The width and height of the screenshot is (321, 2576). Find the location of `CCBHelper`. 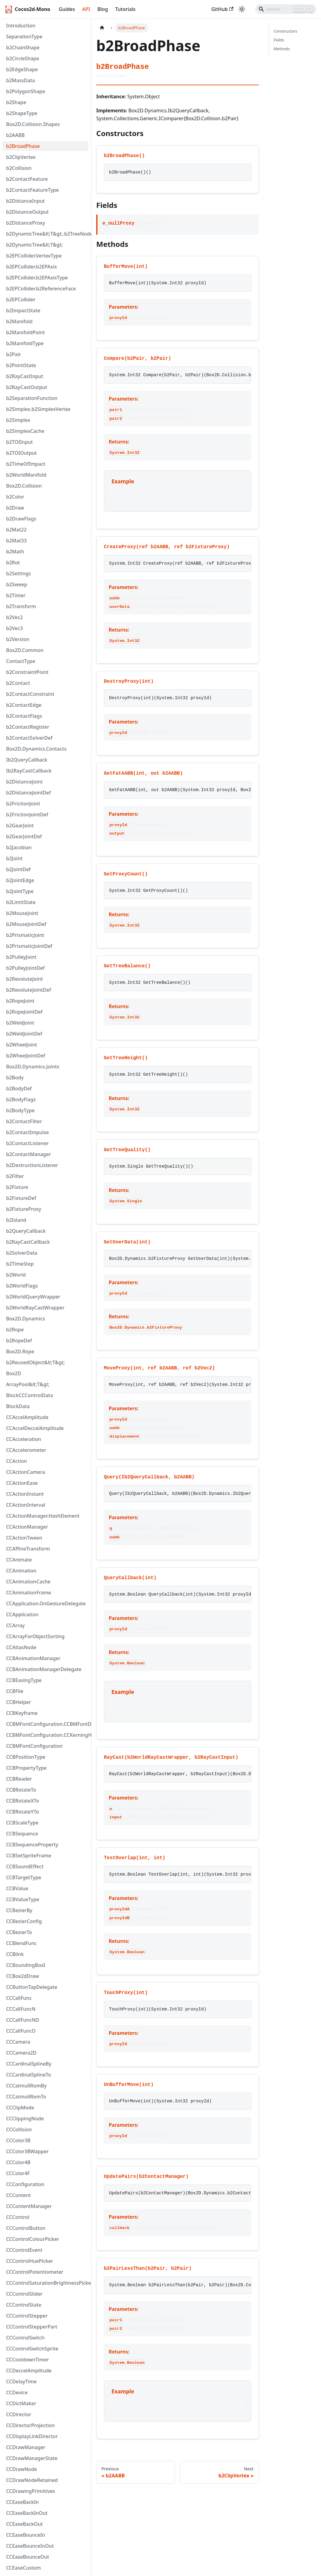

CCBHelper is located at coordinates (18, 1702).